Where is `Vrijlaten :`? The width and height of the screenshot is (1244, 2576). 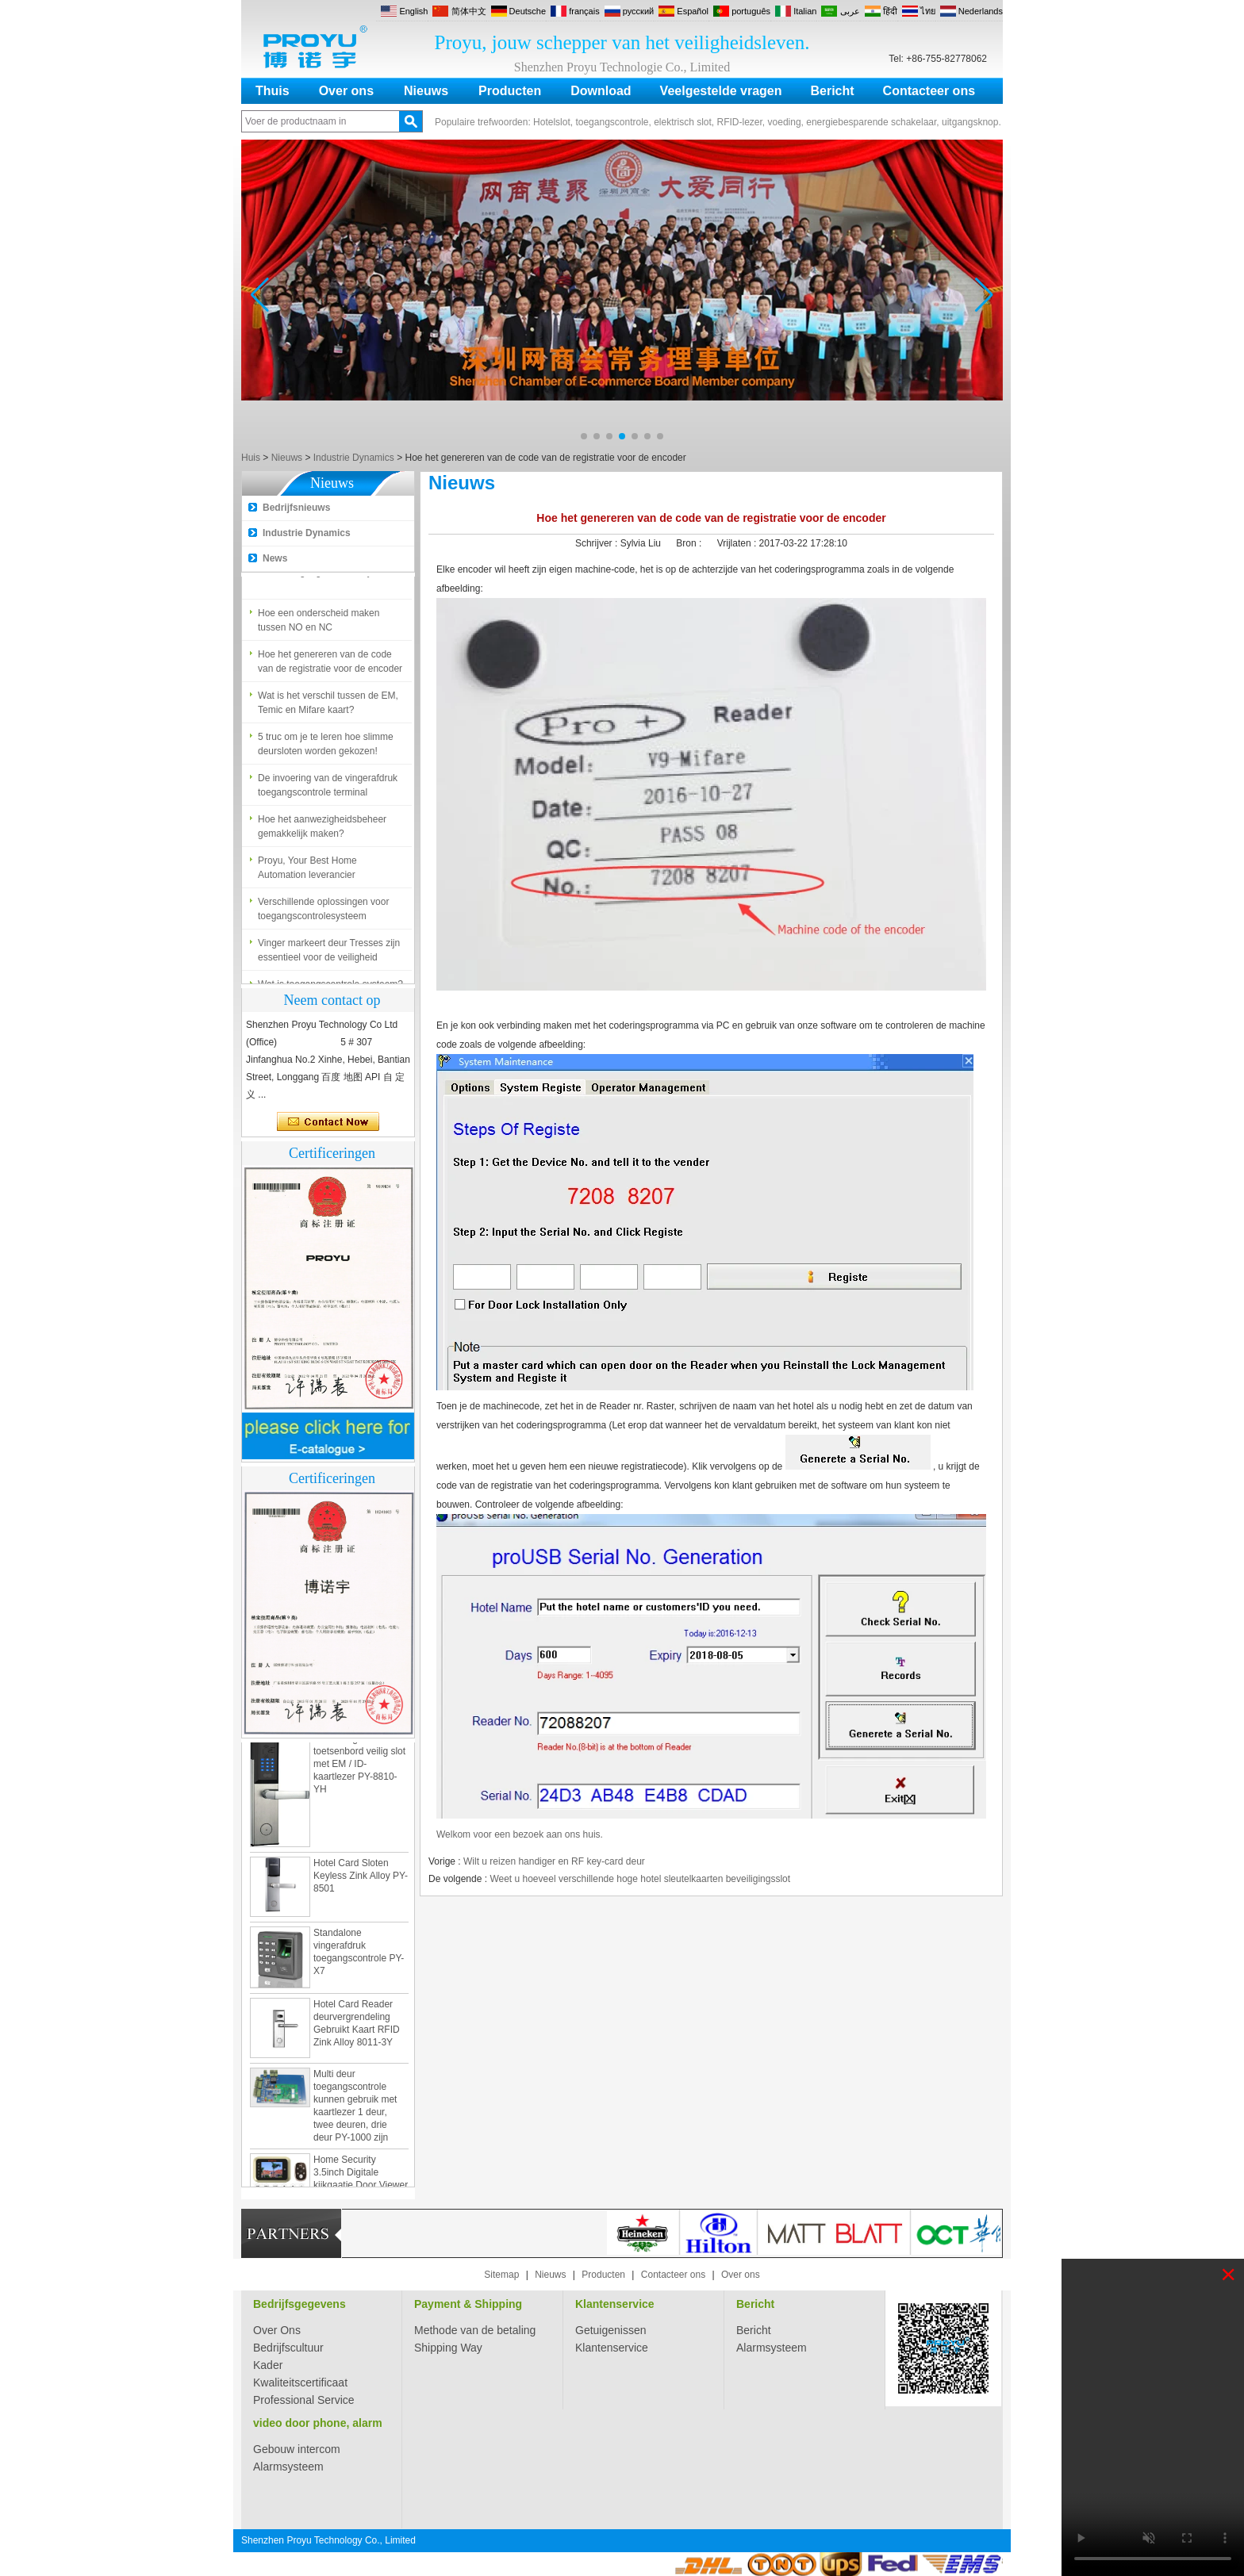 Vrijlaten : is located at coordinates (738, 543).